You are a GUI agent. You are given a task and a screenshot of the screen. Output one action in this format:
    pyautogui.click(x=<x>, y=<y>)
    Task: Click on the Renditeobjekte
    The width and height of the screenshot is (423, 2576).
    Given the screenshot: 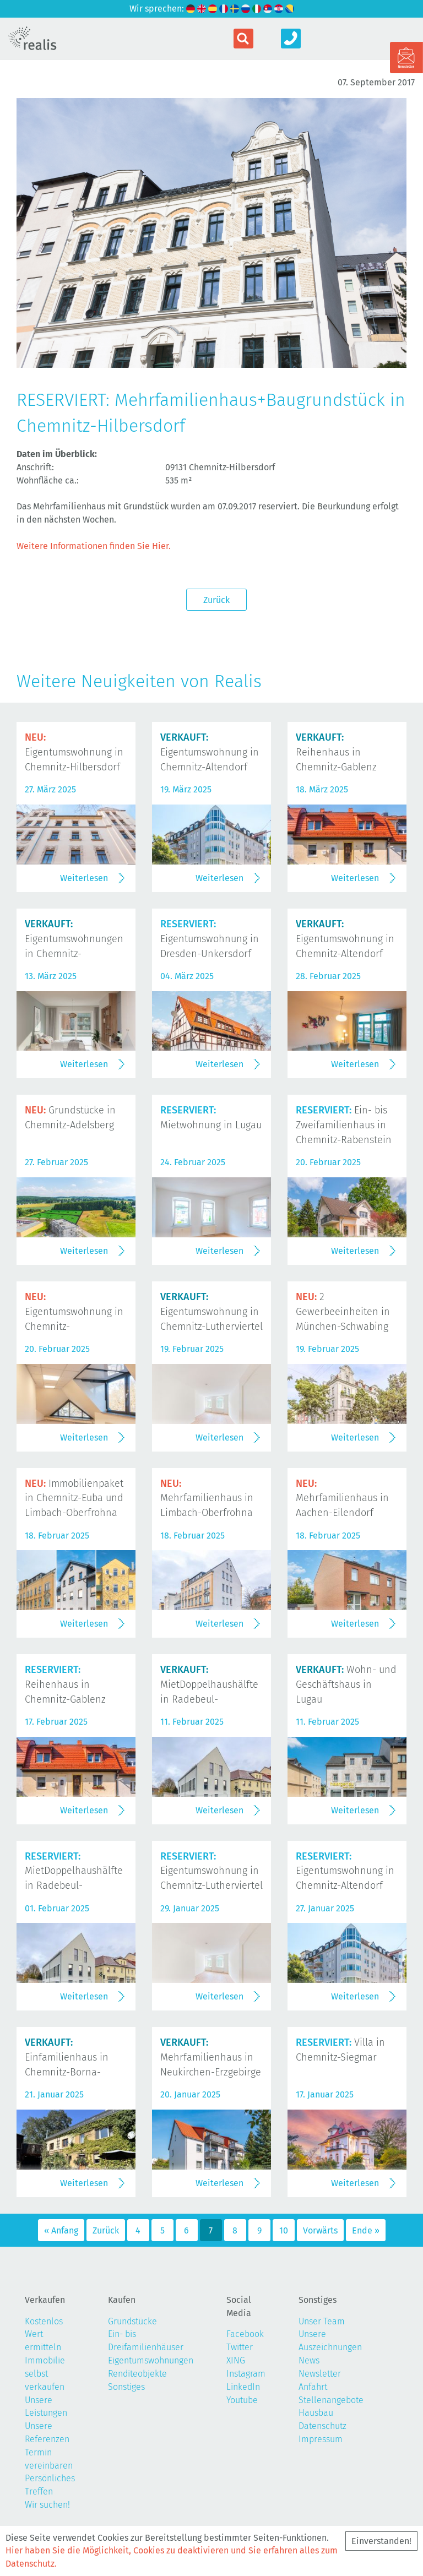 What is the action you would take?
    pyautogui.click(x=137, y=2373)
    